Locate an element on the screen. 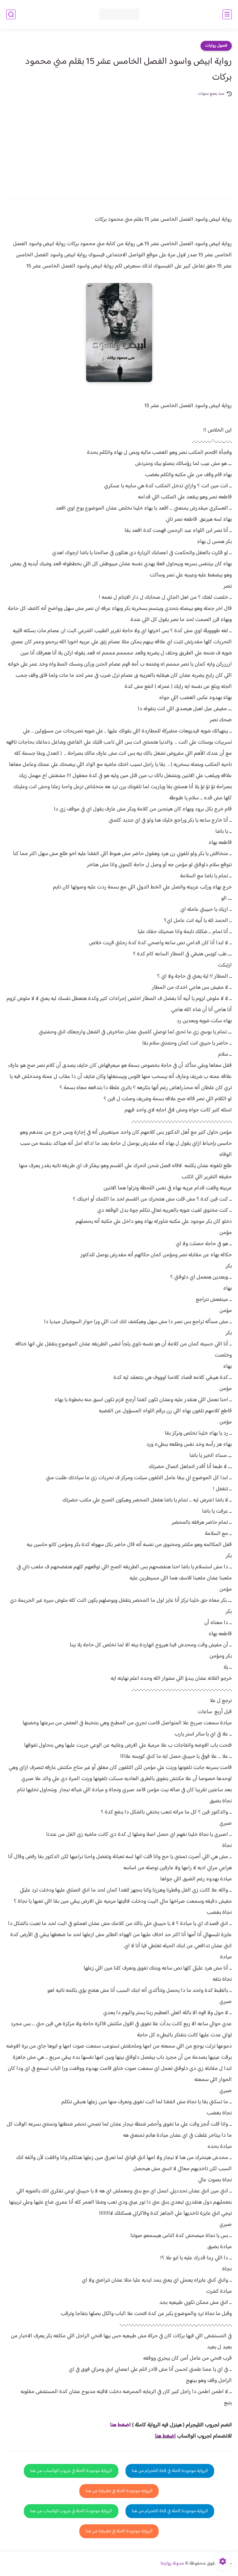 The height and width of the screenshot is (2576, 238). اضغط هنا is located at coordinates (165, 2436).